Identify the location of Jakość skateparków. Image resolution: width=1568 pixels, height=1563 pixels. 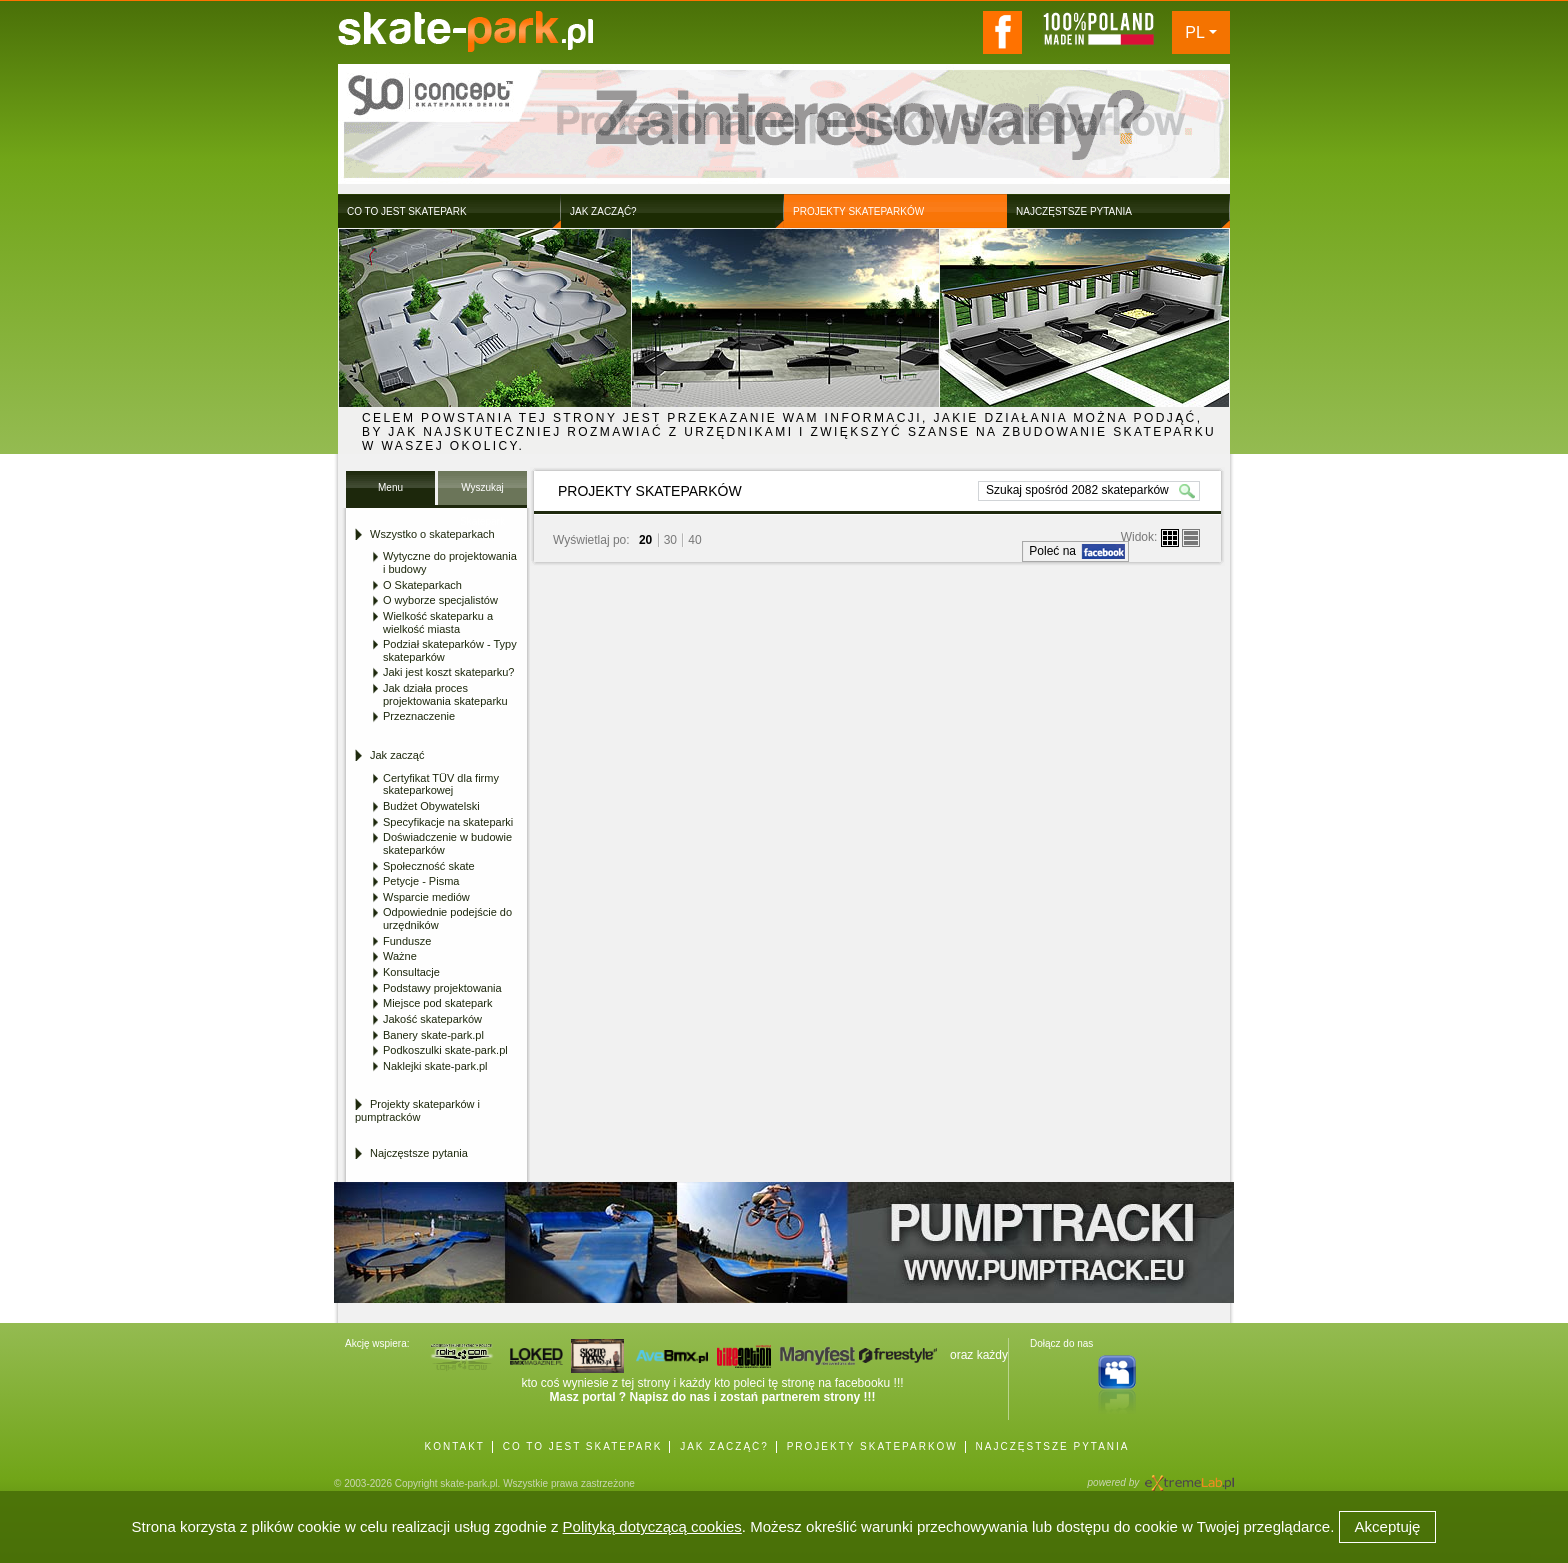
(432, 1019).